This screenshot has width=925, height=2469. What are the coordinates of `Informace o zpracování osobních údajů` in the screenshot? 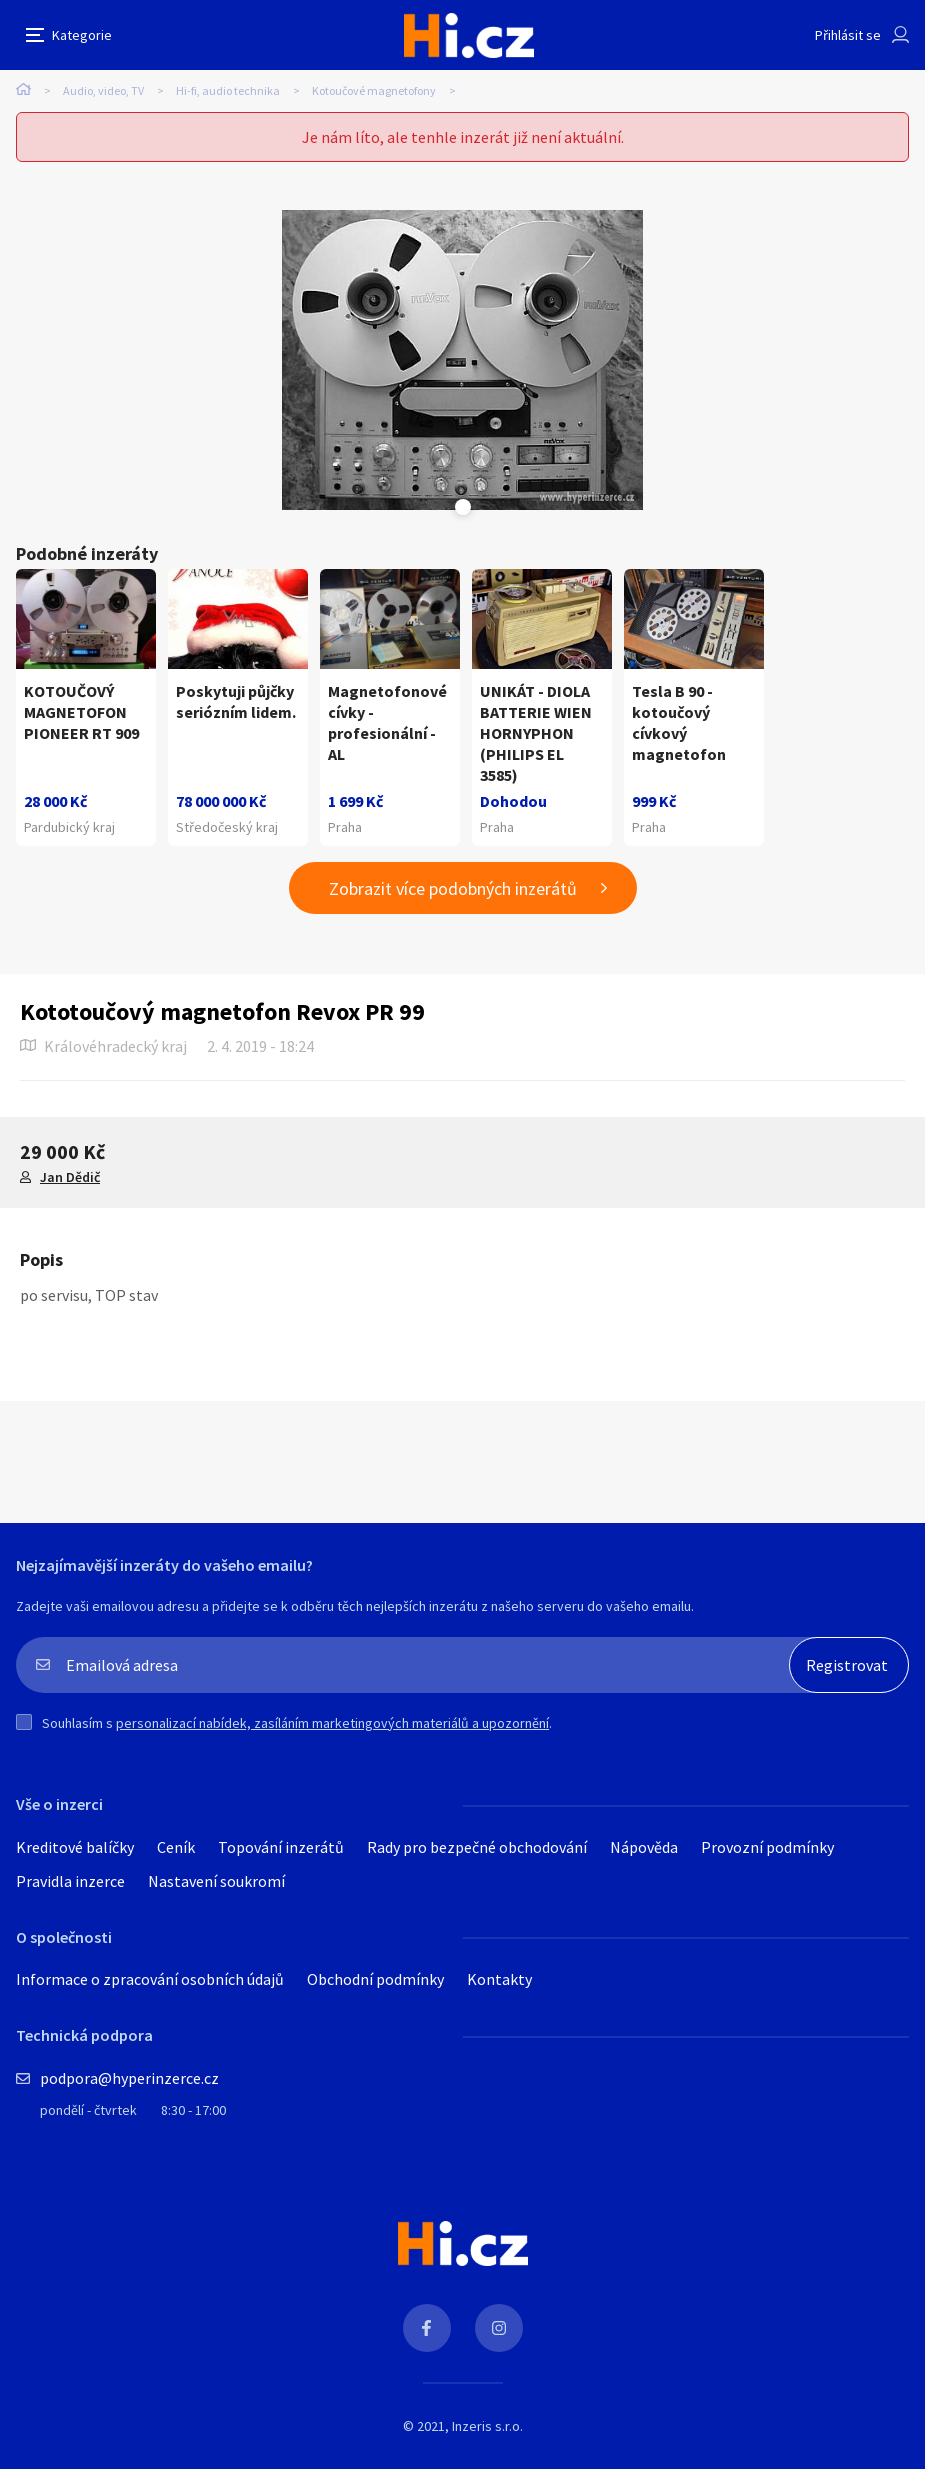 It's located at (150, 1979).